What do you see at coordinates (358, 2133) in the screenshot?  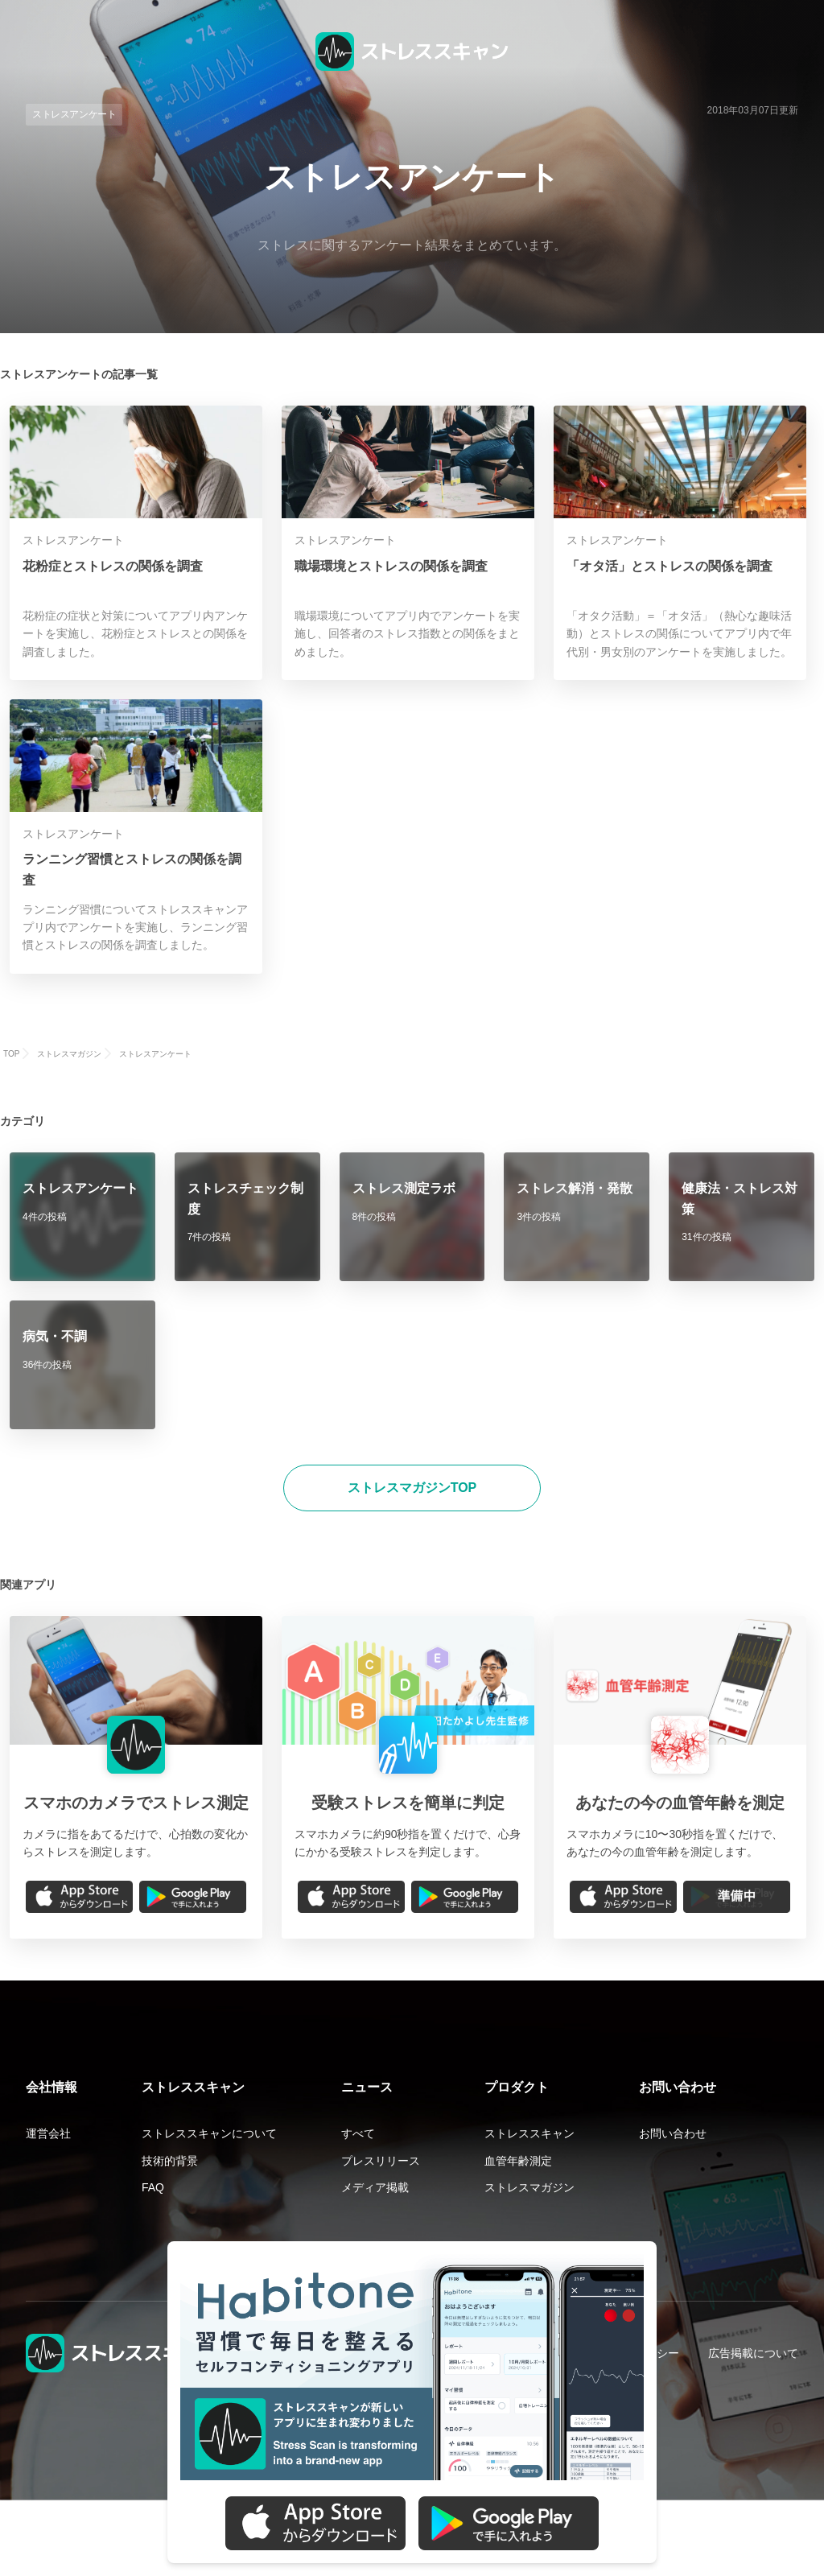 I see `すべて` at bounding box center [358, 2133].